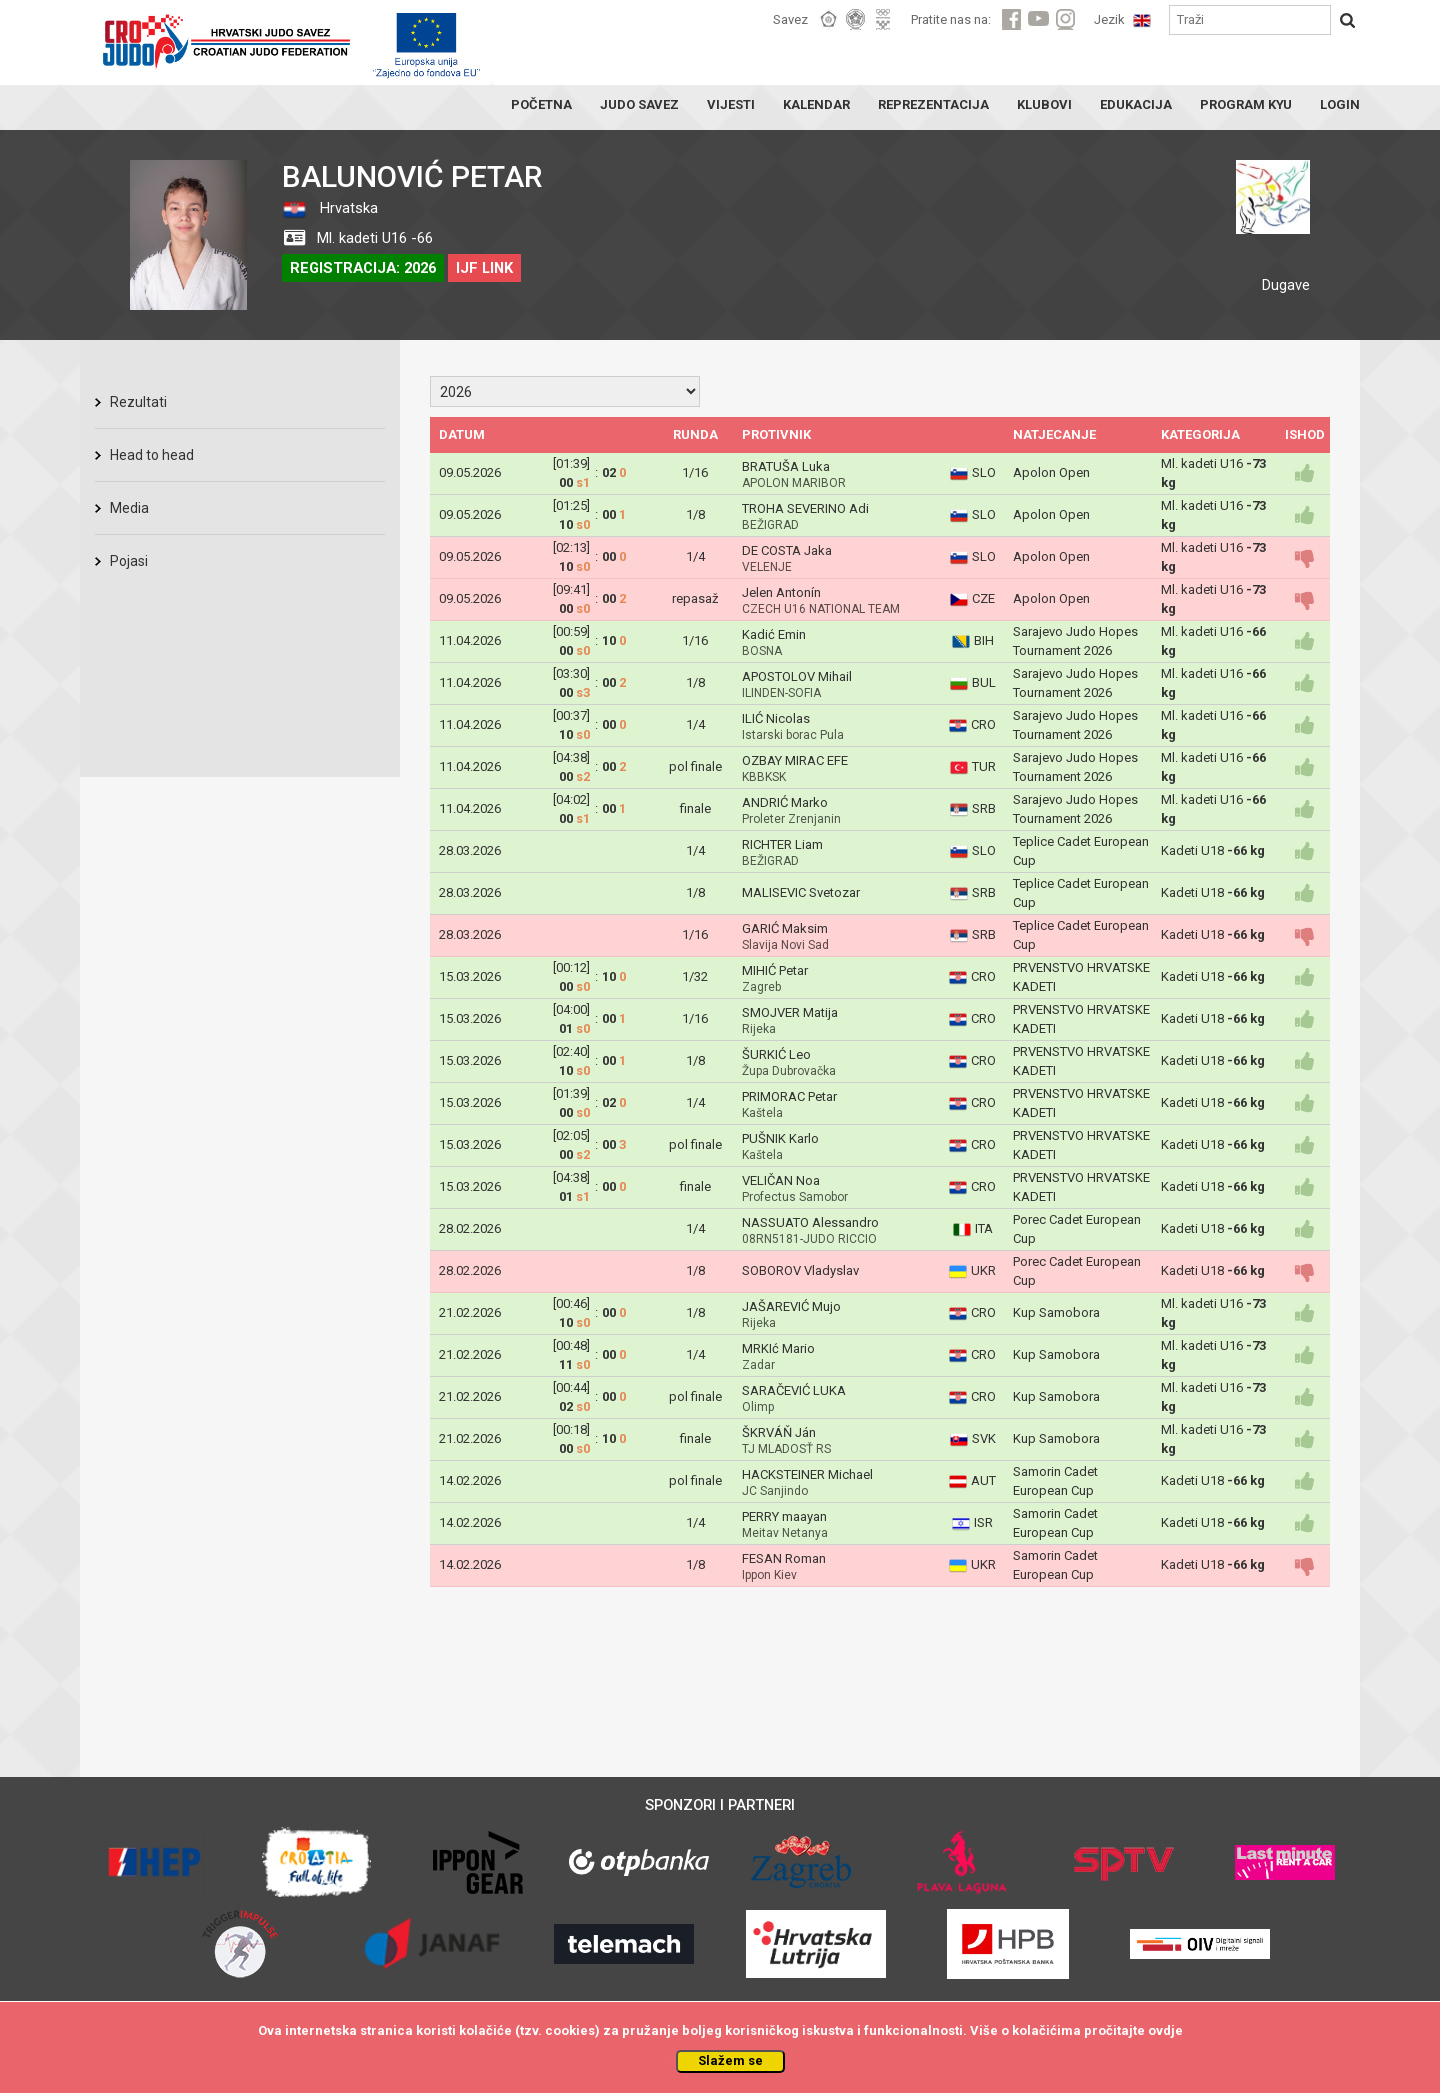 Image resolution: width=1440 pixels, height=2093 pixels. What do you see at coordinates (781, 592) in the screenshot?
I see `Jelen Antonín` at bounding box center [781, 592].